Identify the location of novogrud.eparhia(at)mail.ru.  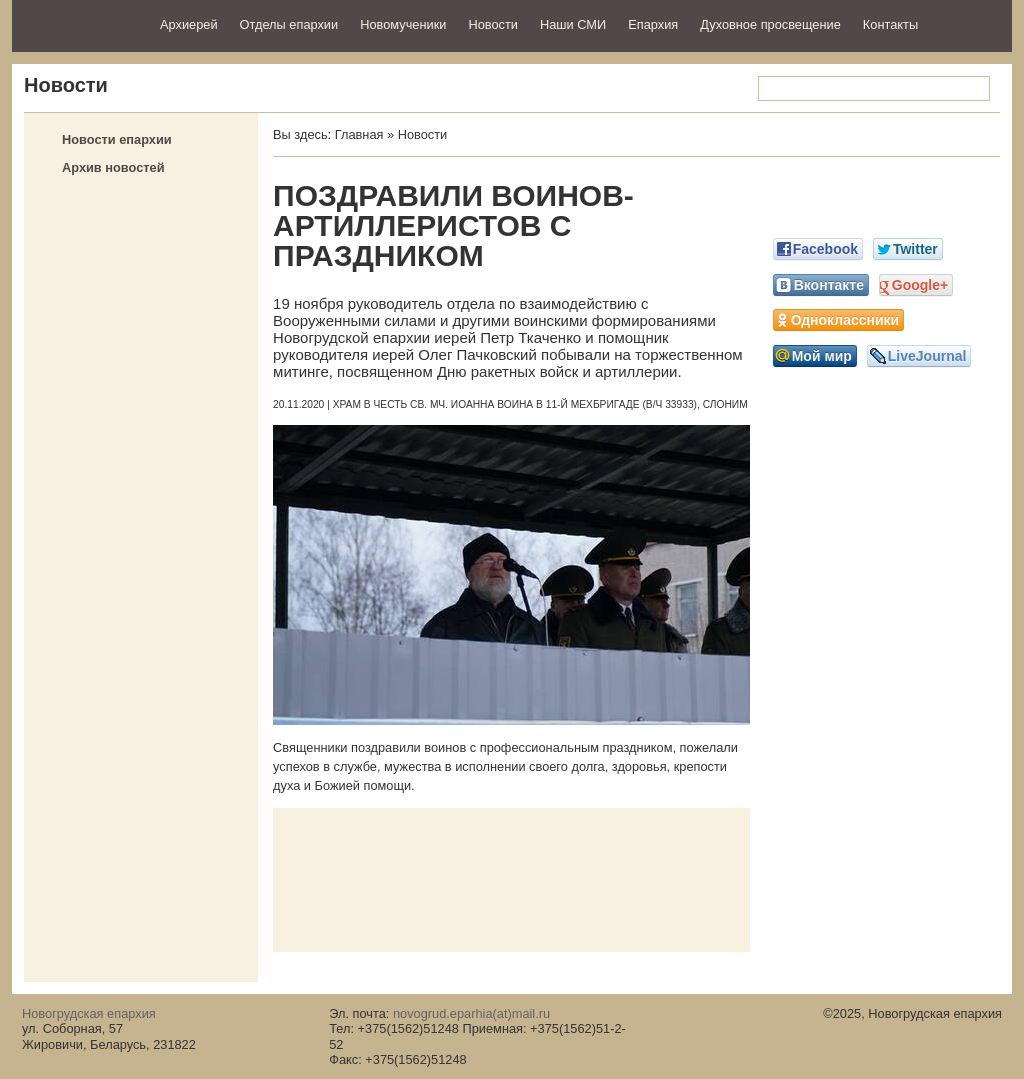
(471, 1013).